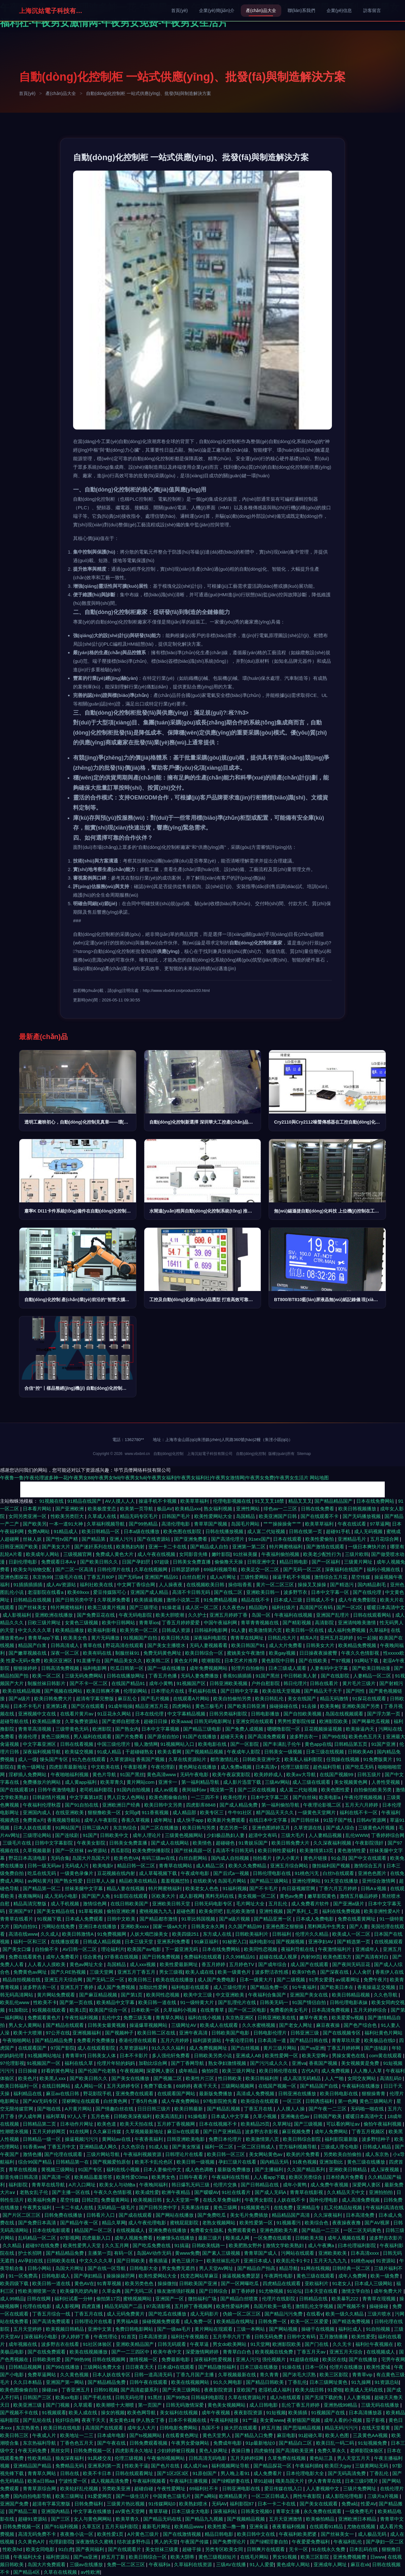 Image resolution: width=405 pixels, height=2576 pixels. Describe the element at coordinates (289, 2222) in the screenshot. I see `91视频看污` at that location.